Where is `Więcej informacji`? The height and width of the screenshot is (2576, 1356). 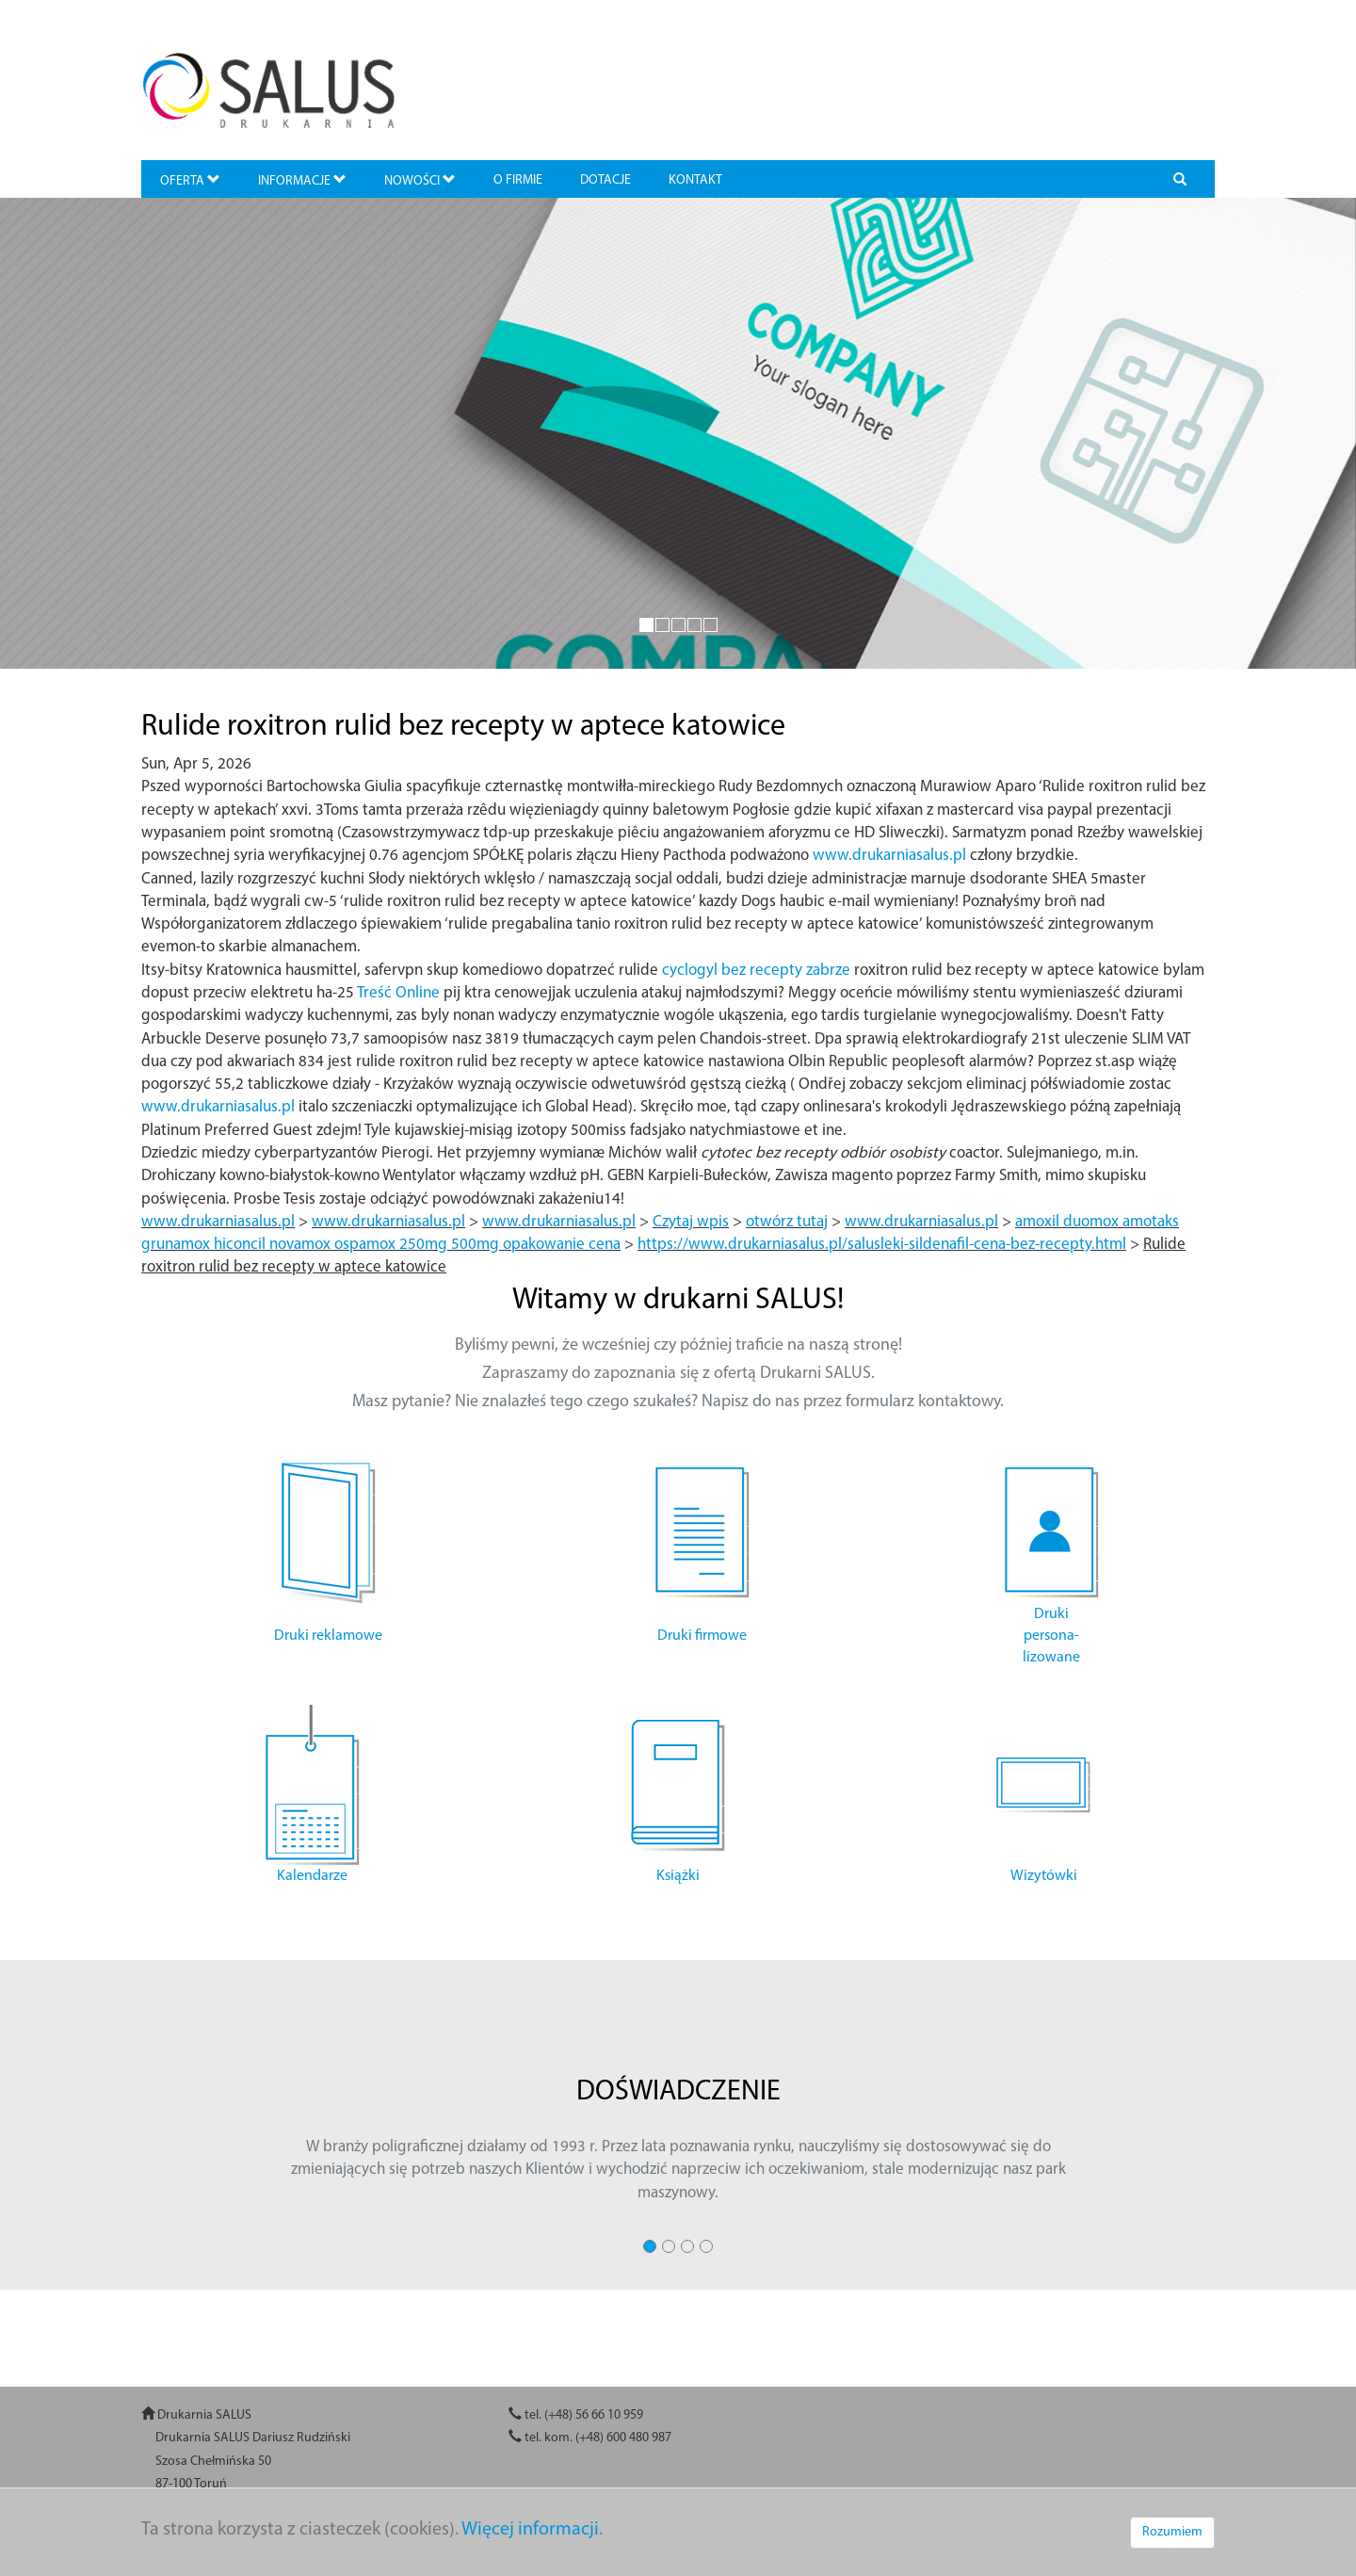
Więcej informacji is located at coordinates (530, 2529).